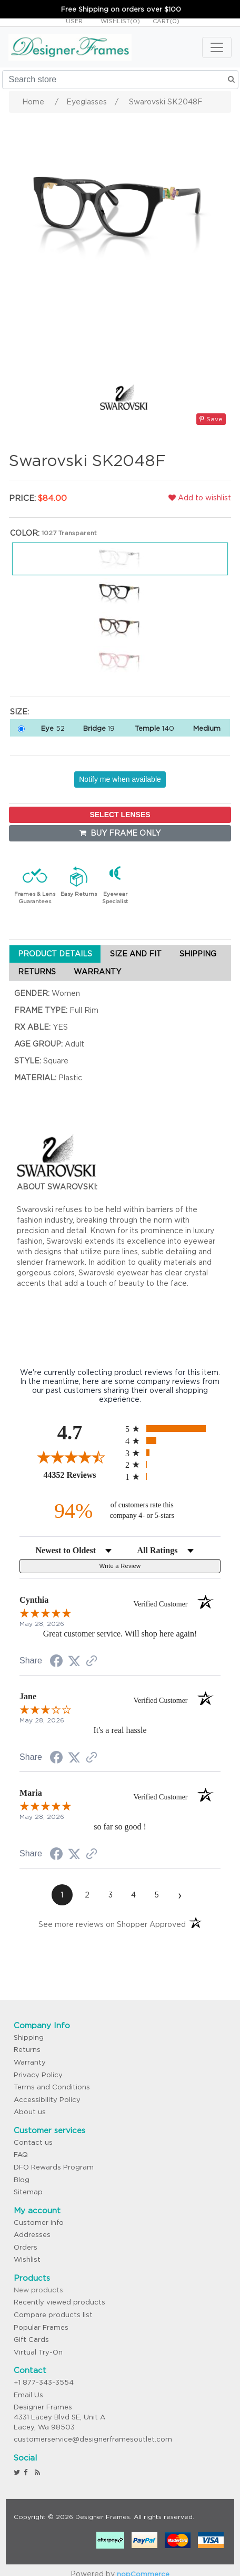 The image size is (240, 2576). I want to click on New products, so click(38, 2290).